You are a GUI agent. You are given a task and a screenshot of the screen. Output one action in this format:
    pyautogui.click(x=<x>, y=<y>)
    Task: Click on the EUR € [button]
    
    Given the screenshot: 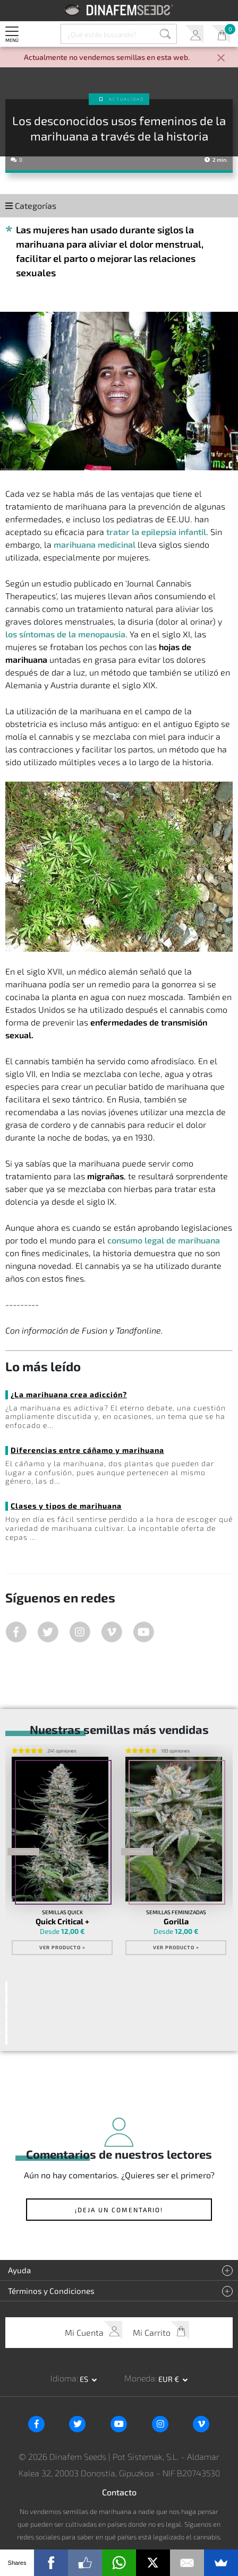 What is the action you would take?
    pyautogui.click(x=169, y=2378)
    